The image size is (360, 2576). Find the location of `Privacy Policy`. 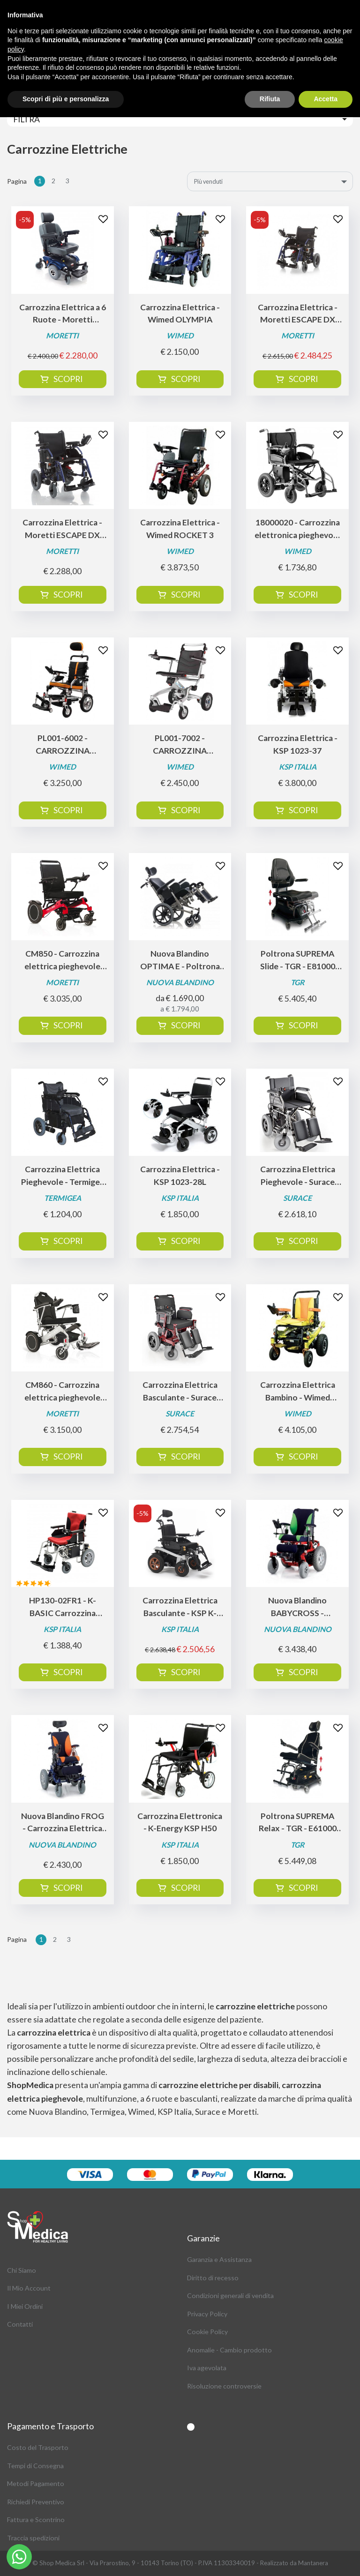

Privacy Policy is located at coordinates (207, 2314).